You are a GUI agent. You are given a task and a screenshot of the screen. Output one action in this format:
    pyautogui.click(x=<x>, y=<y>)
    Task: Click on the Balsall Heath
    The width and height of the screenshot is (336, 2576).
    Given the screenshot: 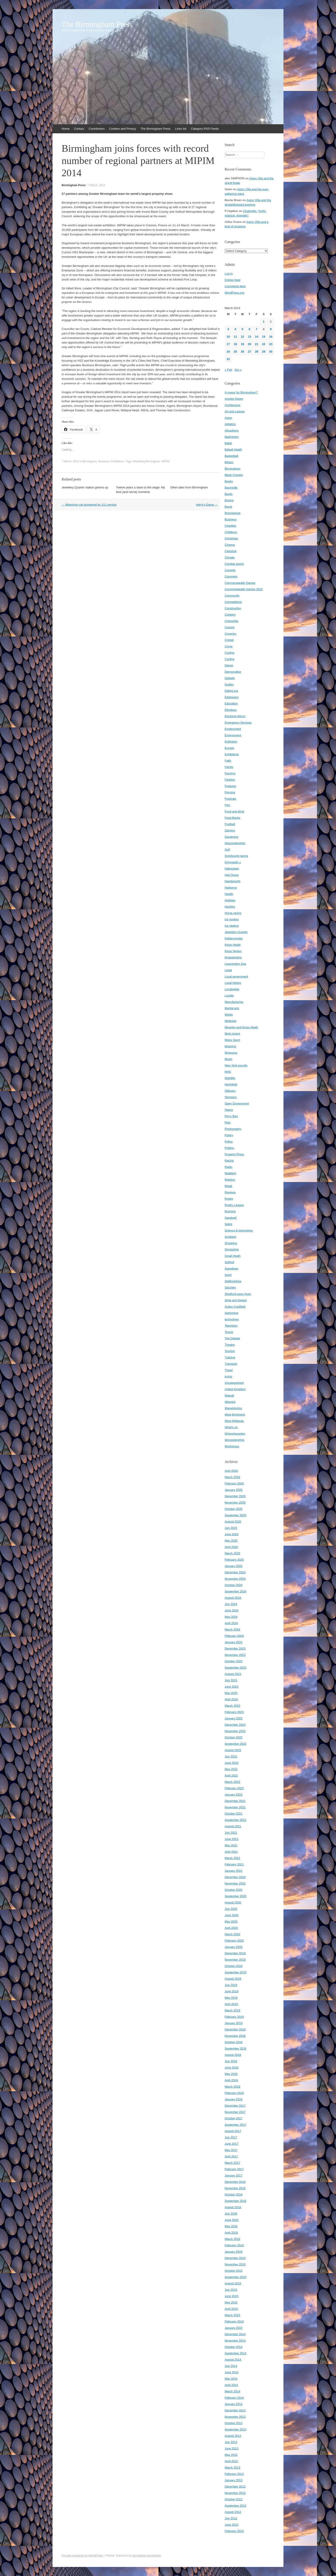 What is the action you would take?
    pyautogui.click(x=233, y=449)
    